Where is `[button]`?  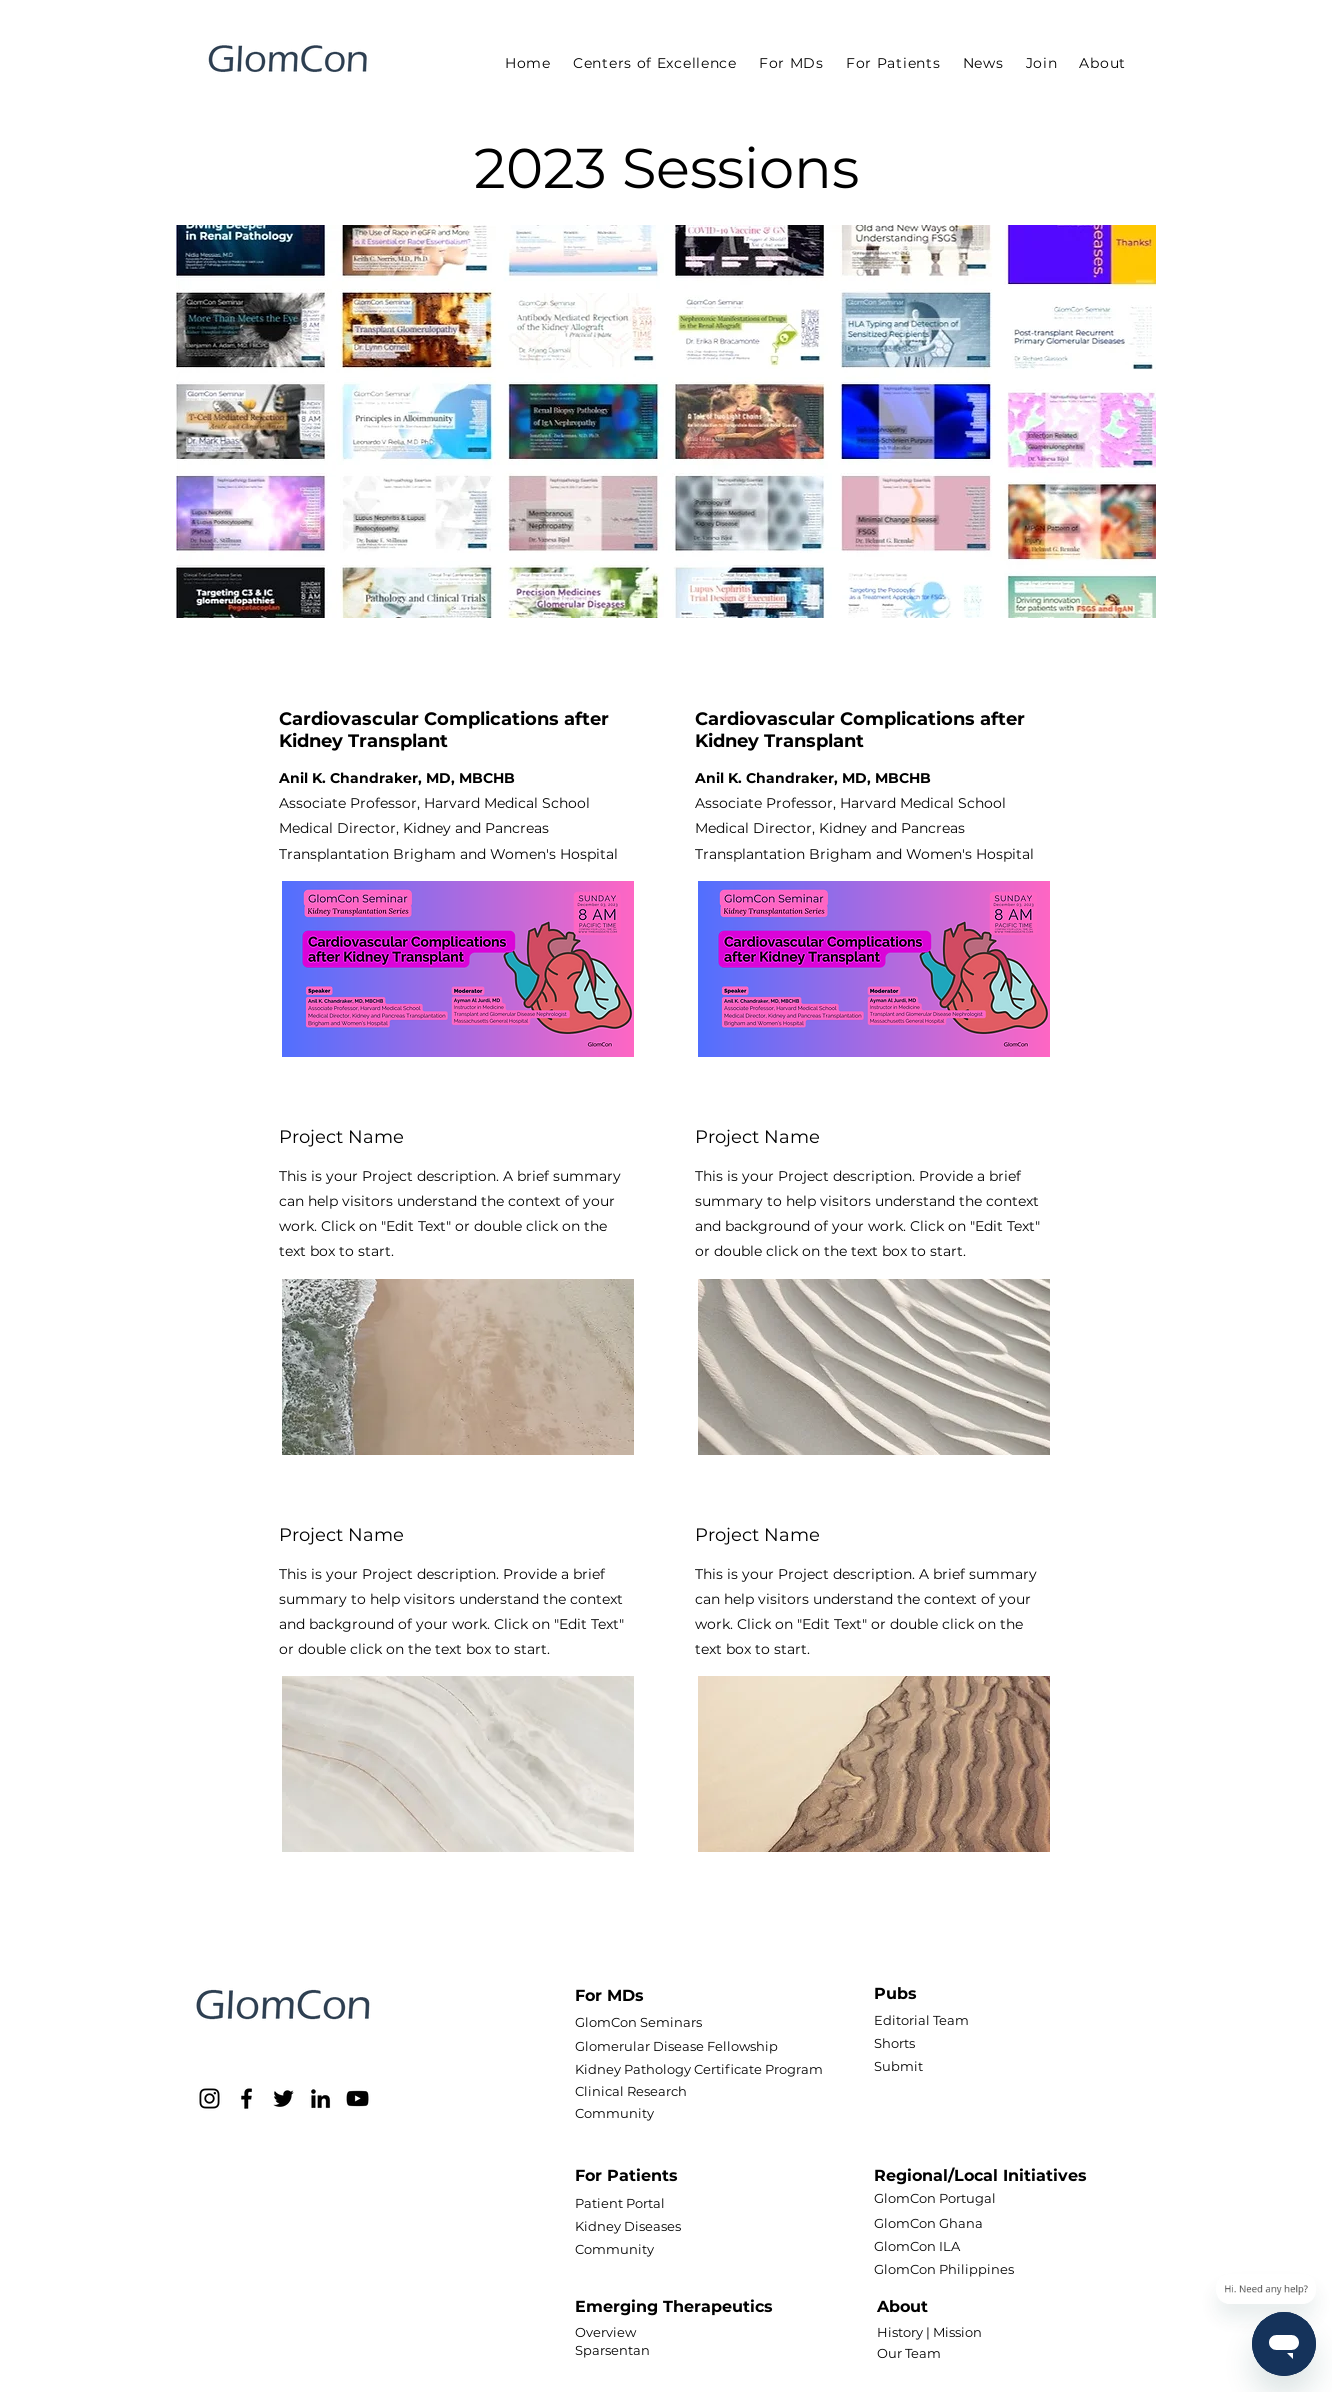 [button] is located at coordinates (791, 63).